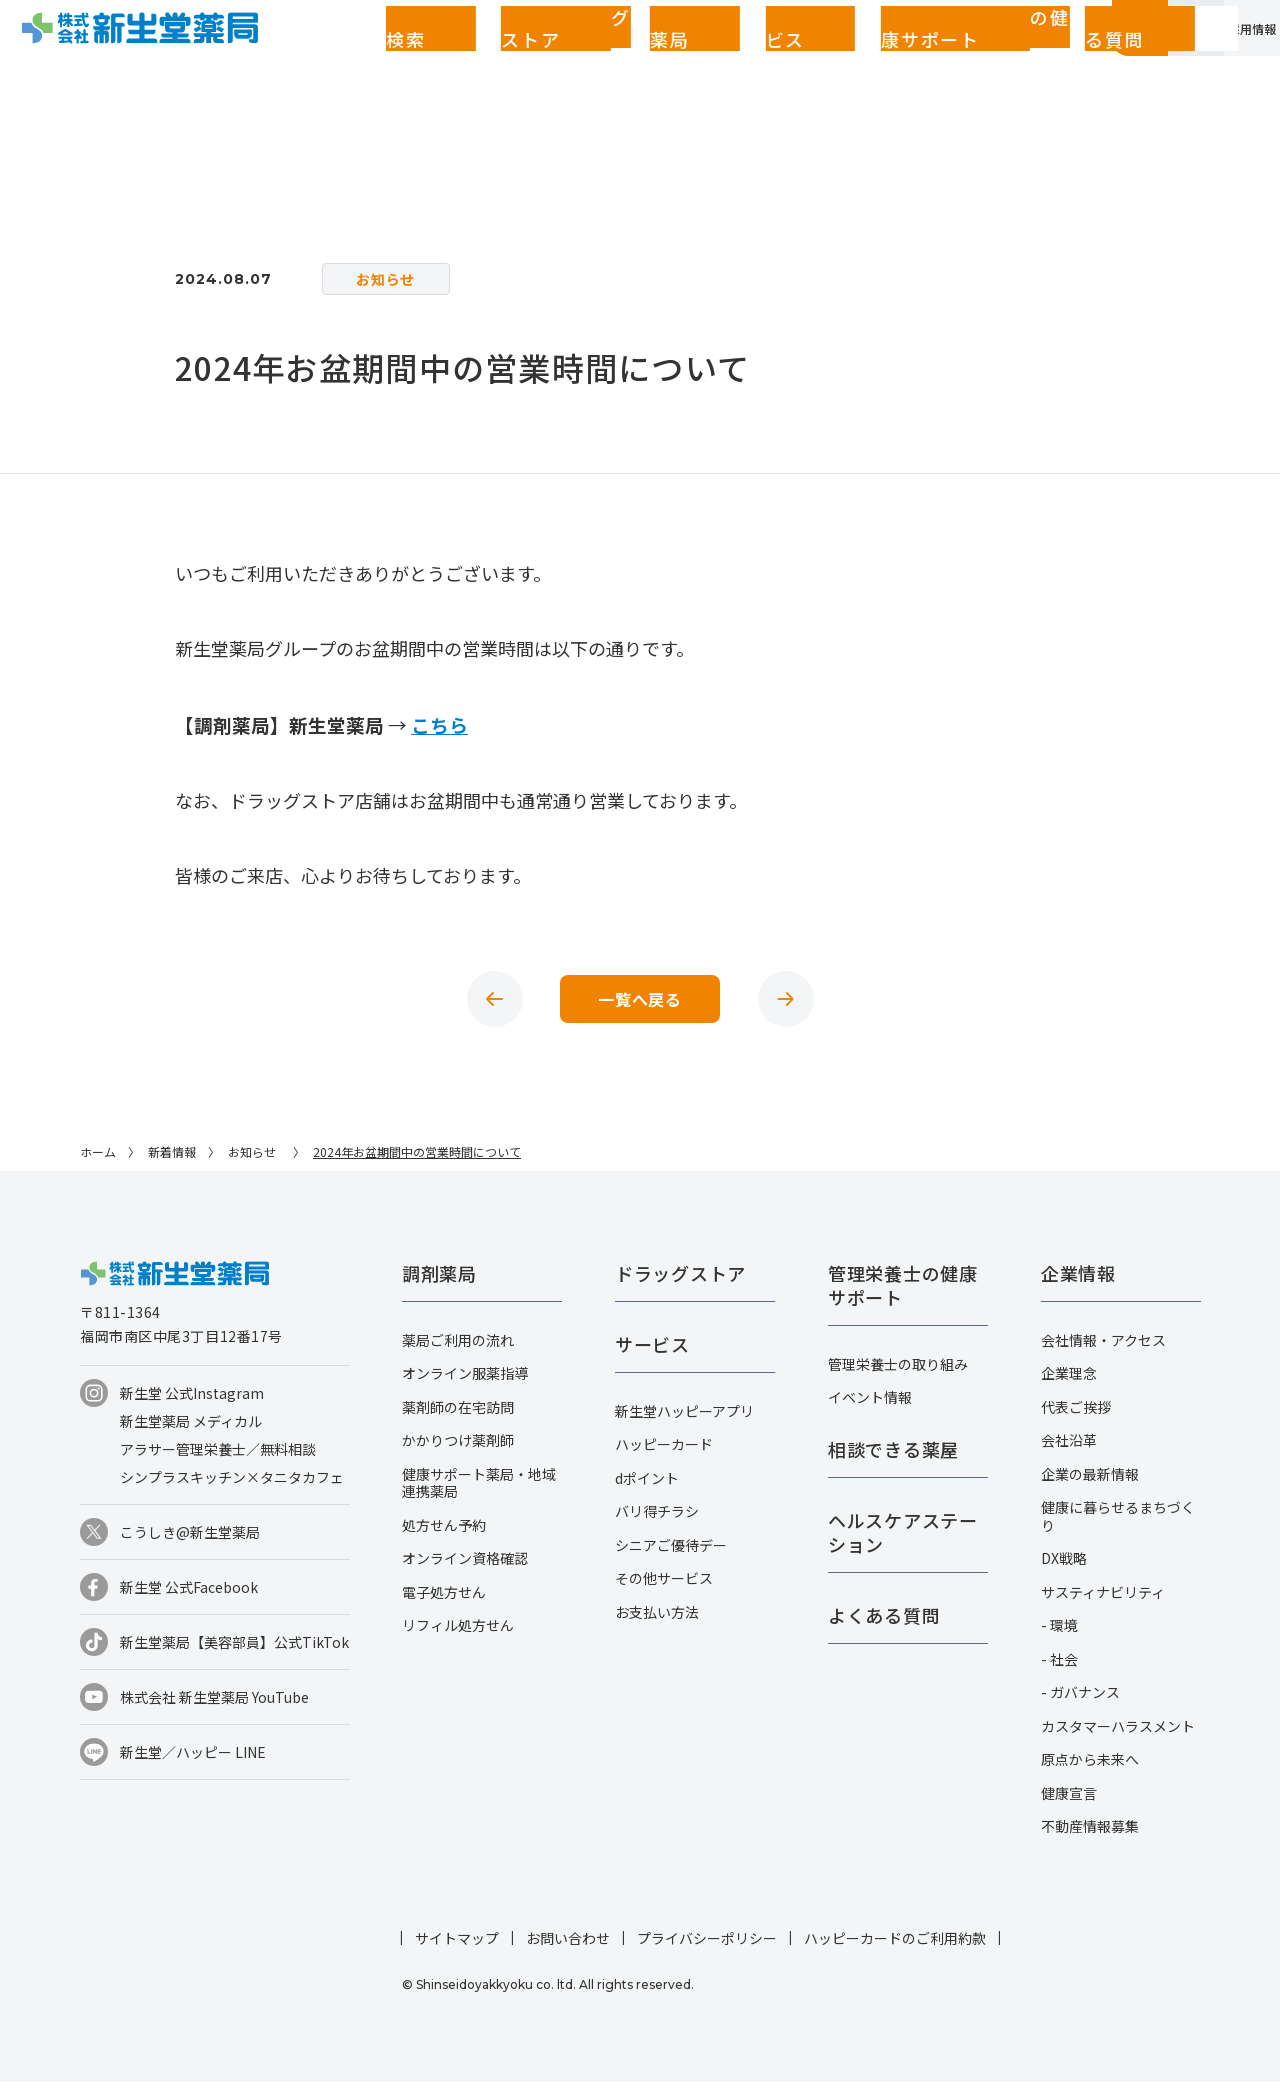  Describe the element at coordinates (458, 1448) in the screenshot. I see `かかりつけ薬剤師` at that location.